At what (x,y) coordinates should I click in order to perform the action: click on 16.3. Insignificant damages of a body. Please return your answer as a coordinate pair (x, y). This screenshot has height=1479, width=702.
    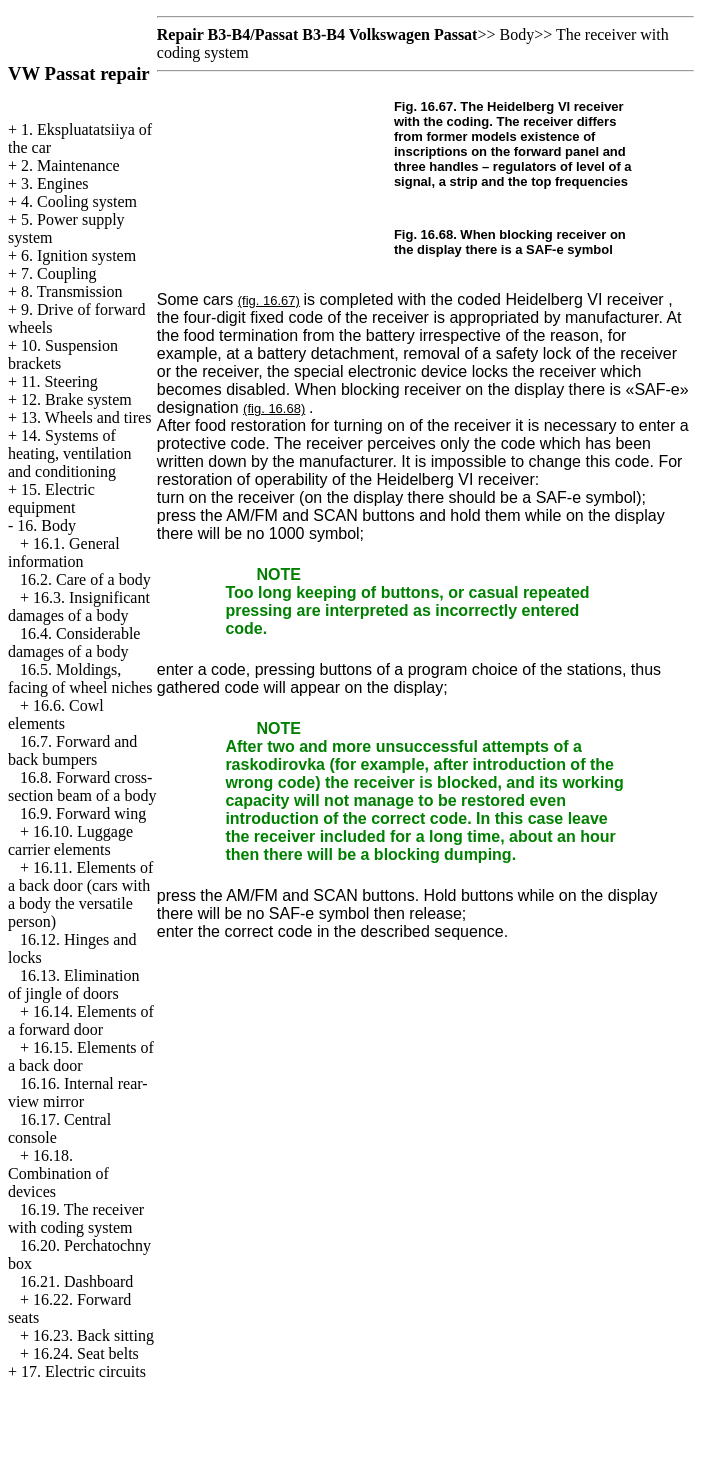
    Looking at the image, I should click on (79, 606).